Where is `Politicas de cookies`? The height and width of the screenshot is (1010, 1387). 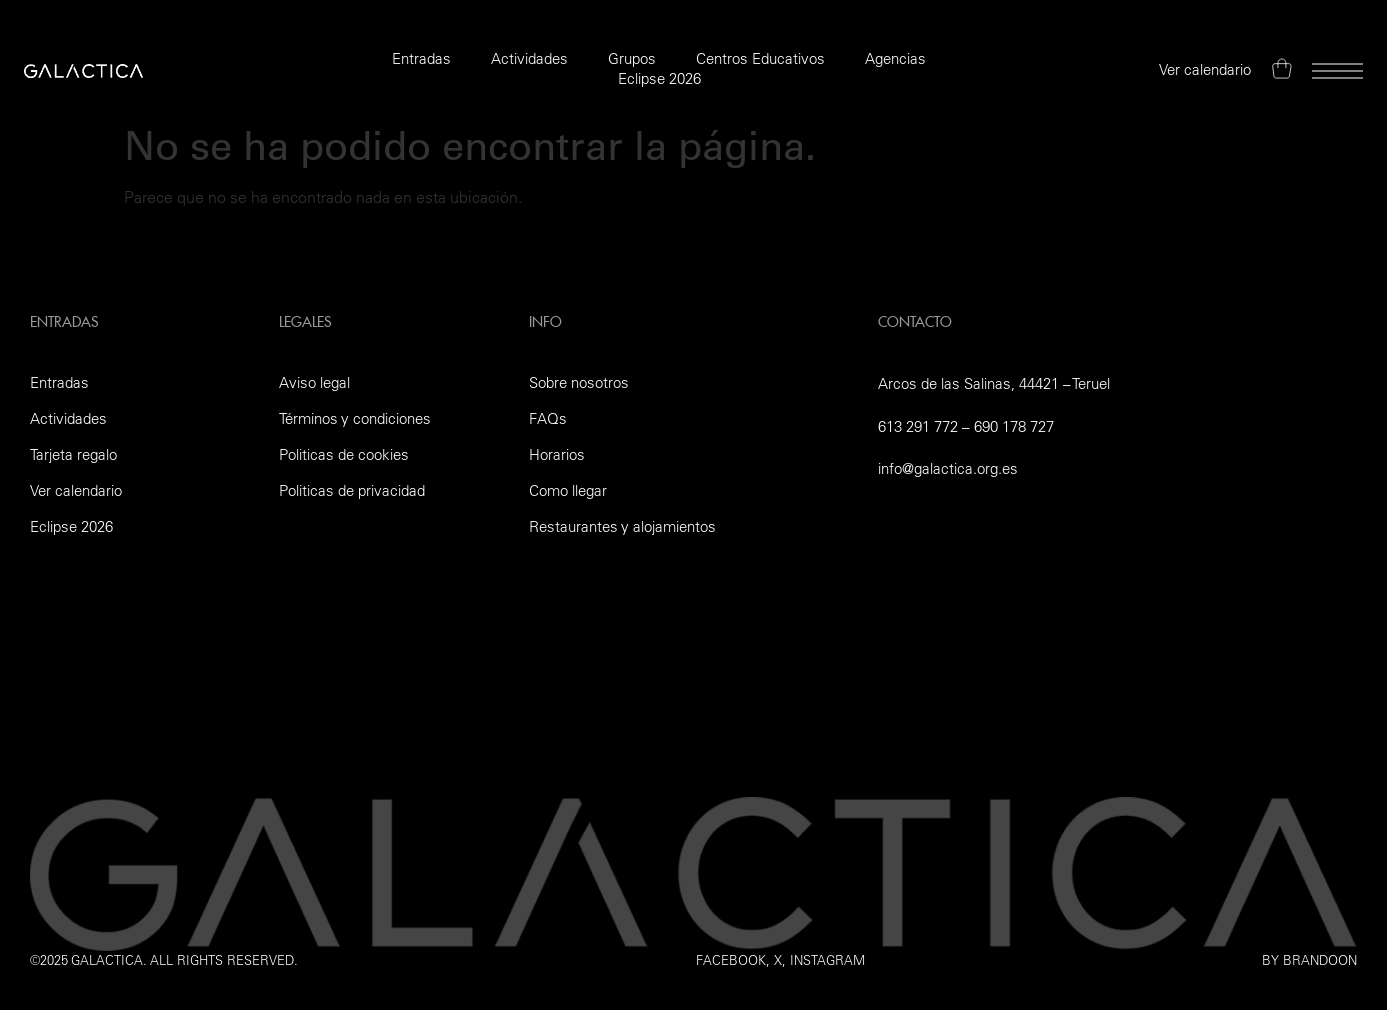
Politicas de cookies is located at coordinates (344, 454).